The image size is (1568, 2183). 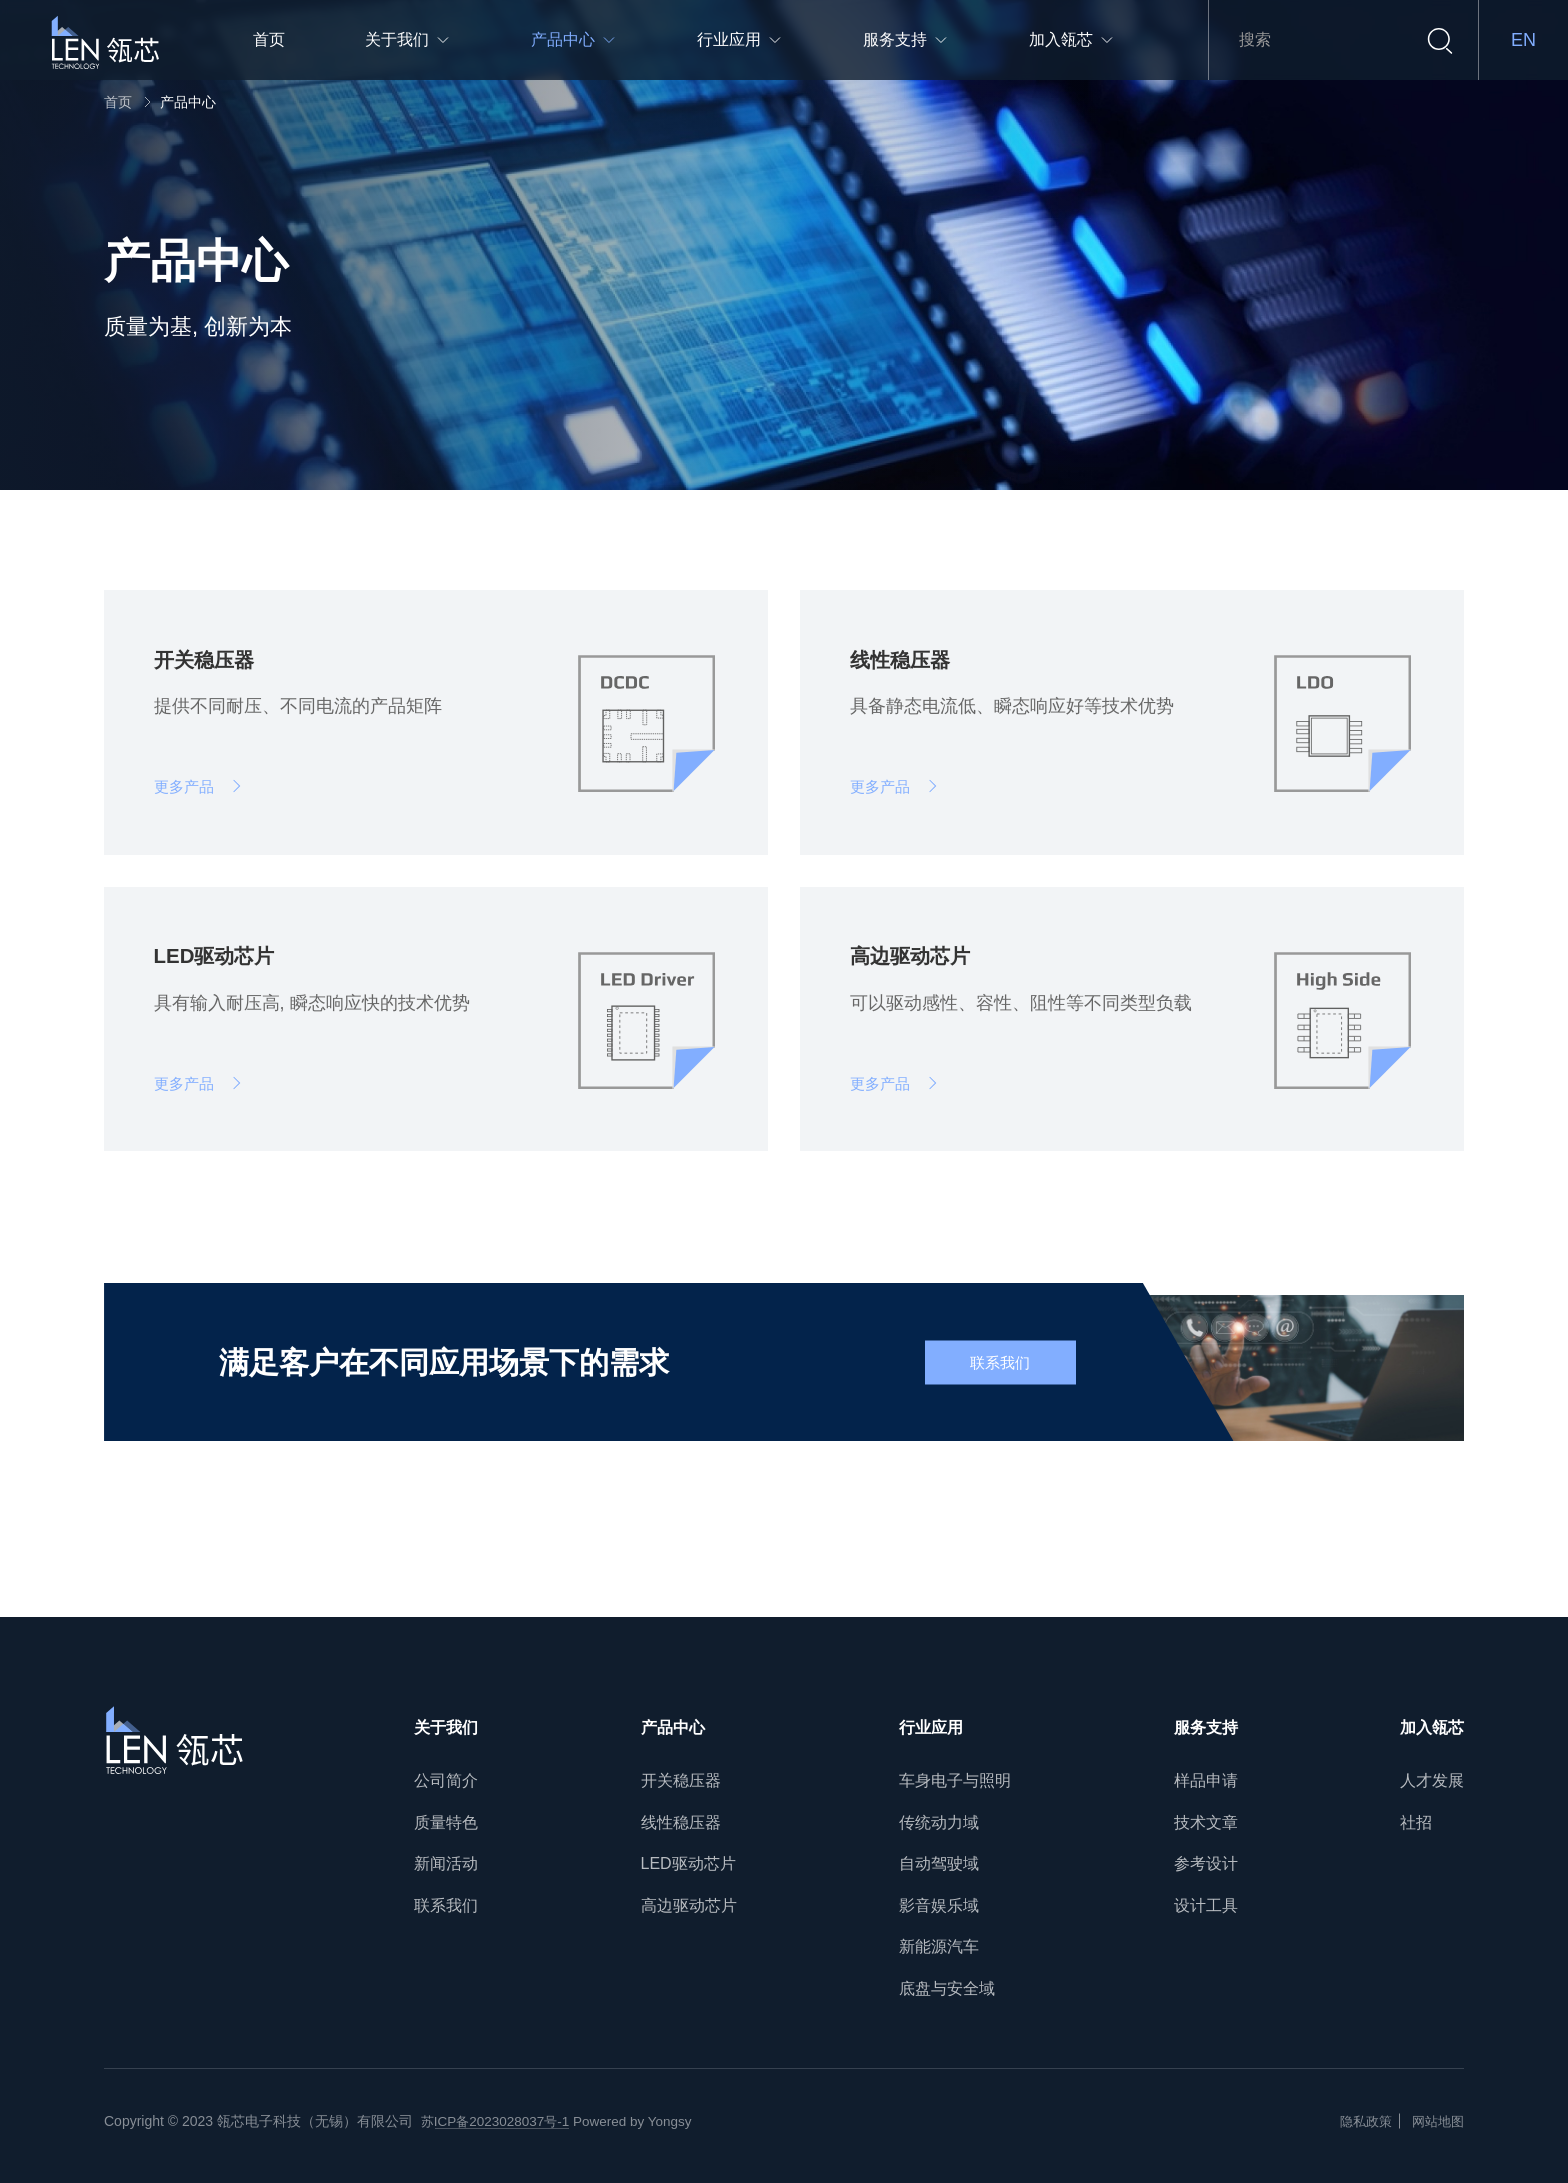 I want to click on 人才发展, so click(x=1432, y=1780).